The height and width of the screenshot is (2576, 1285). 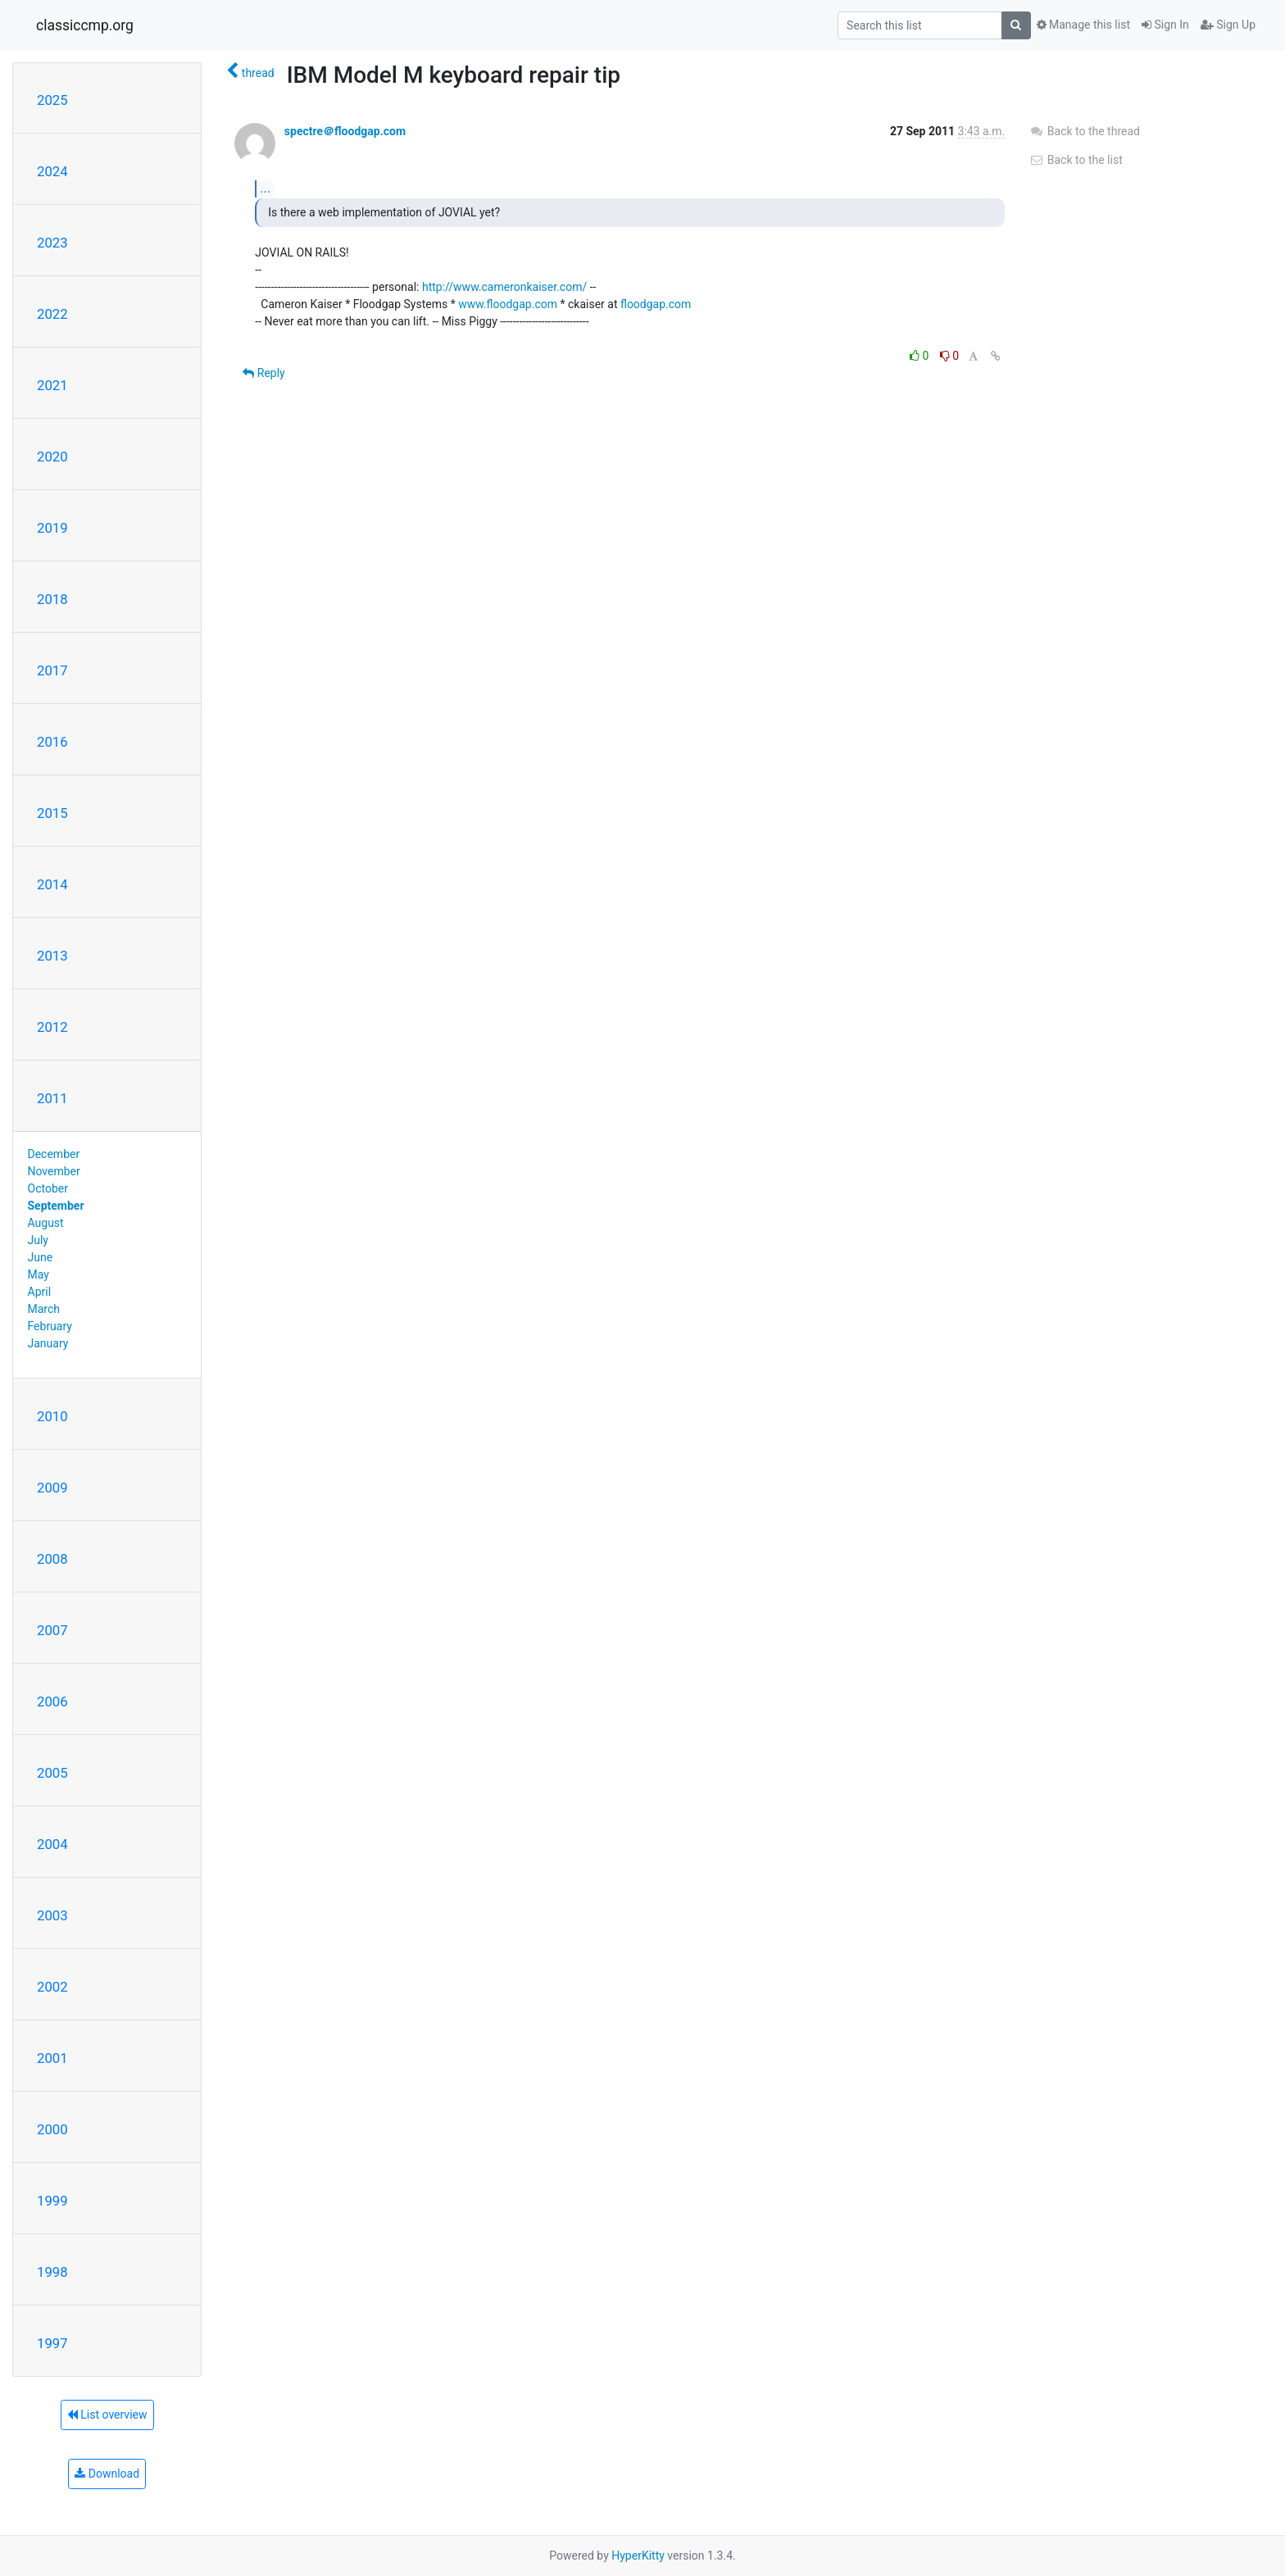 I want to click on 2015, so click(x=52, y=813).